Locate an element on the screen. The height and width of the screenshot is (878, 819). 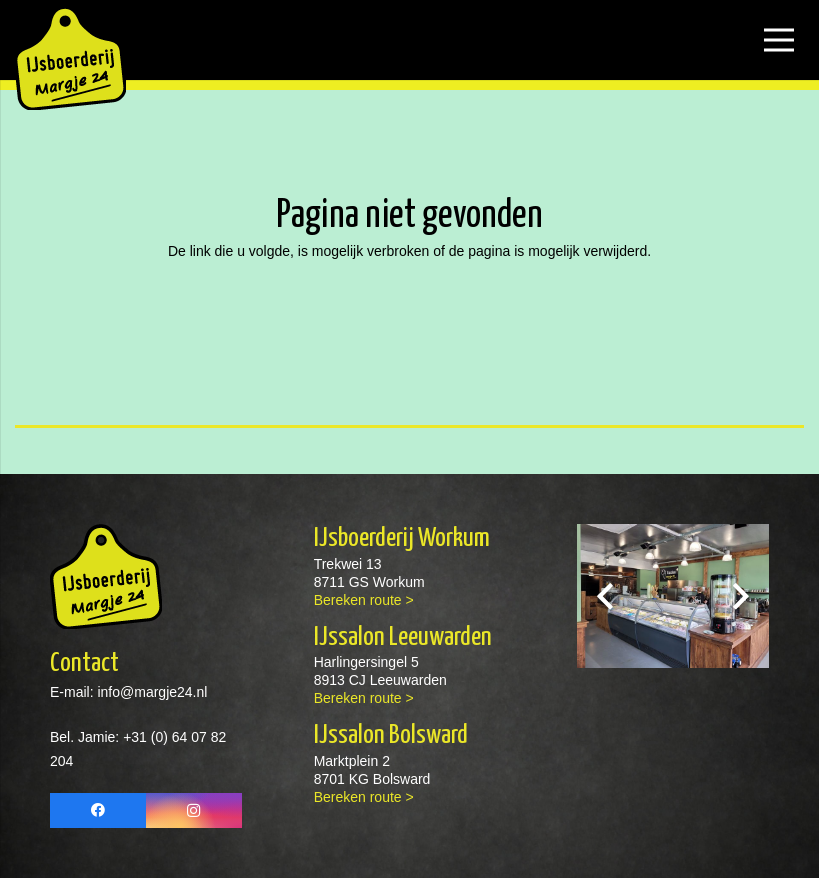
info@margje24.nl is located at coordinates (151, 692).